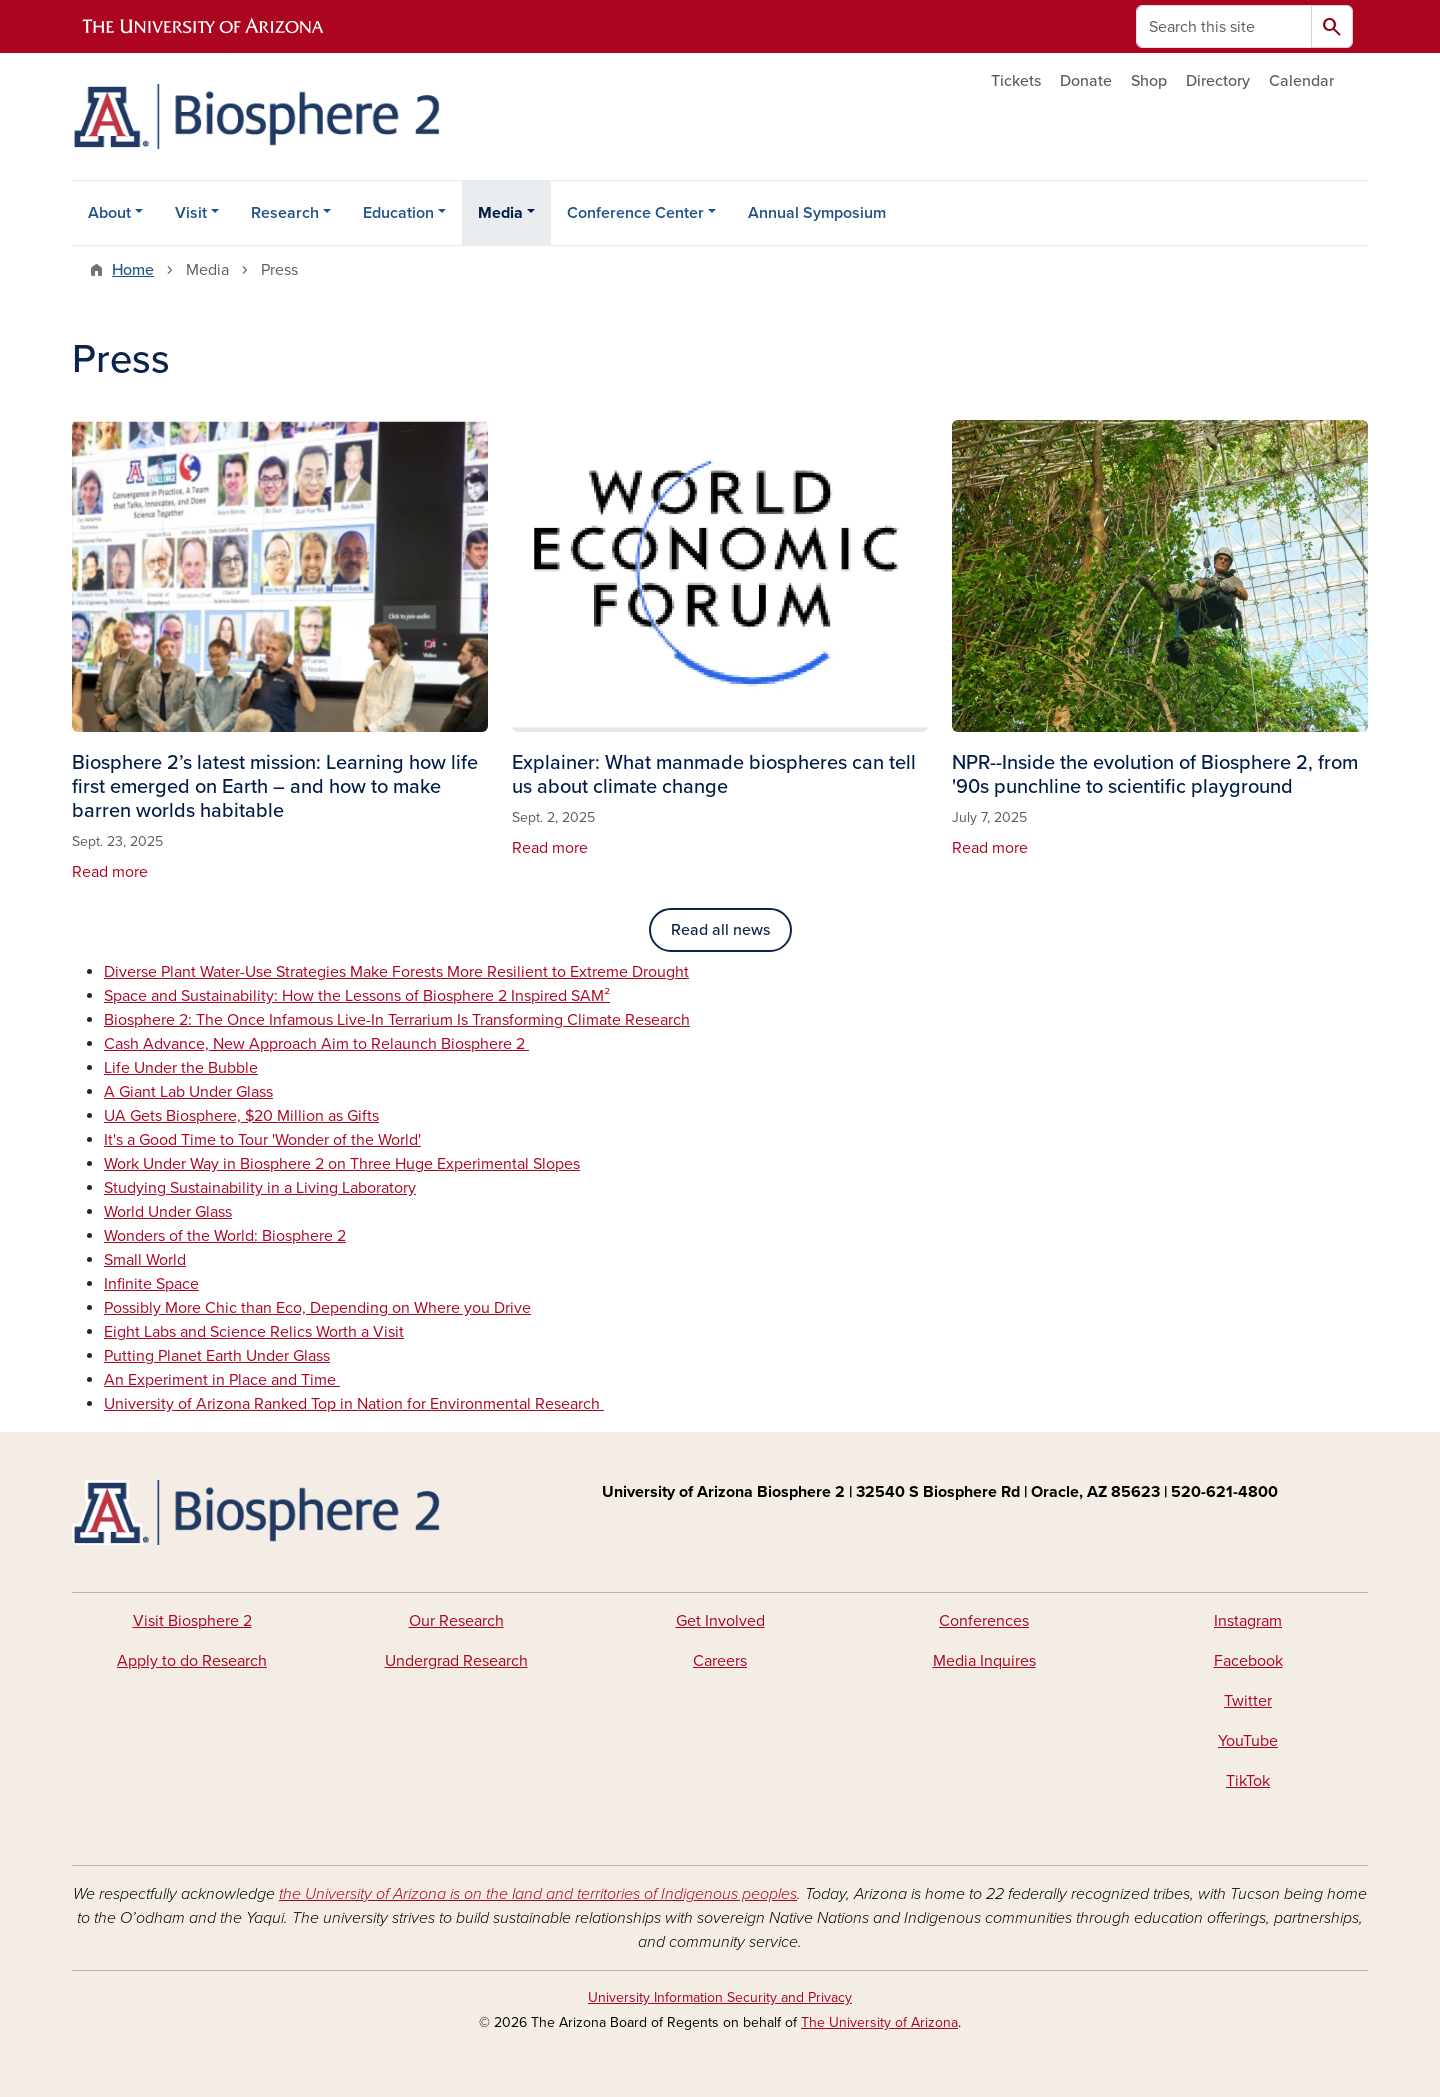 The image size is (1440, 2097). I want to click on University of Arizona Ranked Top in Nation for Environmental Research, so click(354, 1404).